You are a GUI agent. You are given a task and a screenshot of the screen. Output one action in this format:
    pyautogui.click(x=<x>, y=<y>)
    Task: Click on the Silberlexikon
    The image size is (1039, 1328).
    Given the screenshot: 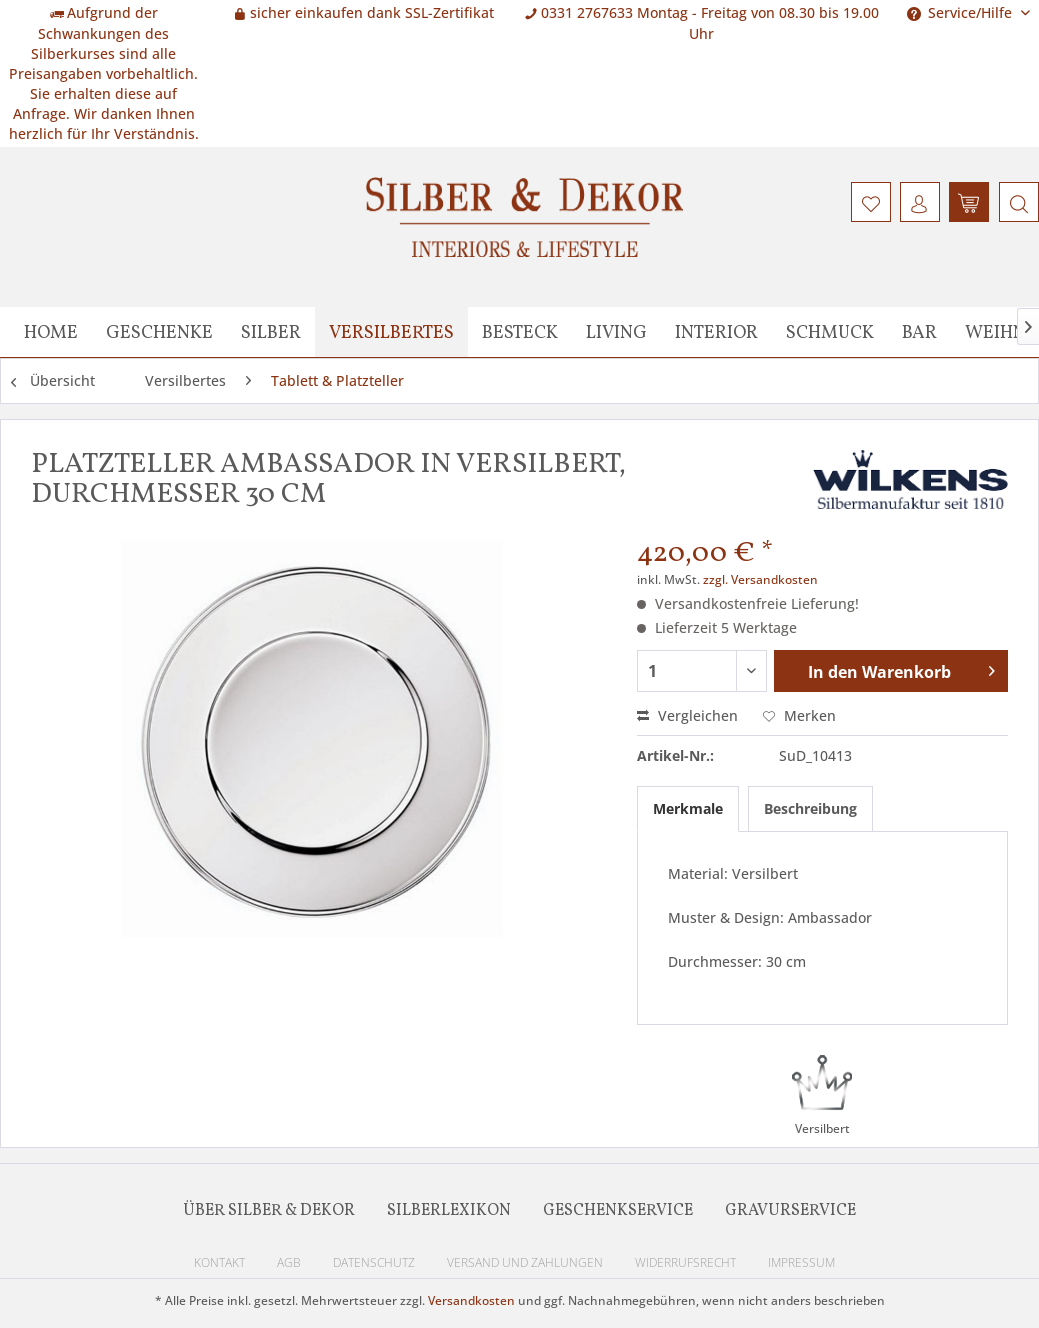 What is the action you would take?
    pyautogui.click(x=449, y=1211)
    